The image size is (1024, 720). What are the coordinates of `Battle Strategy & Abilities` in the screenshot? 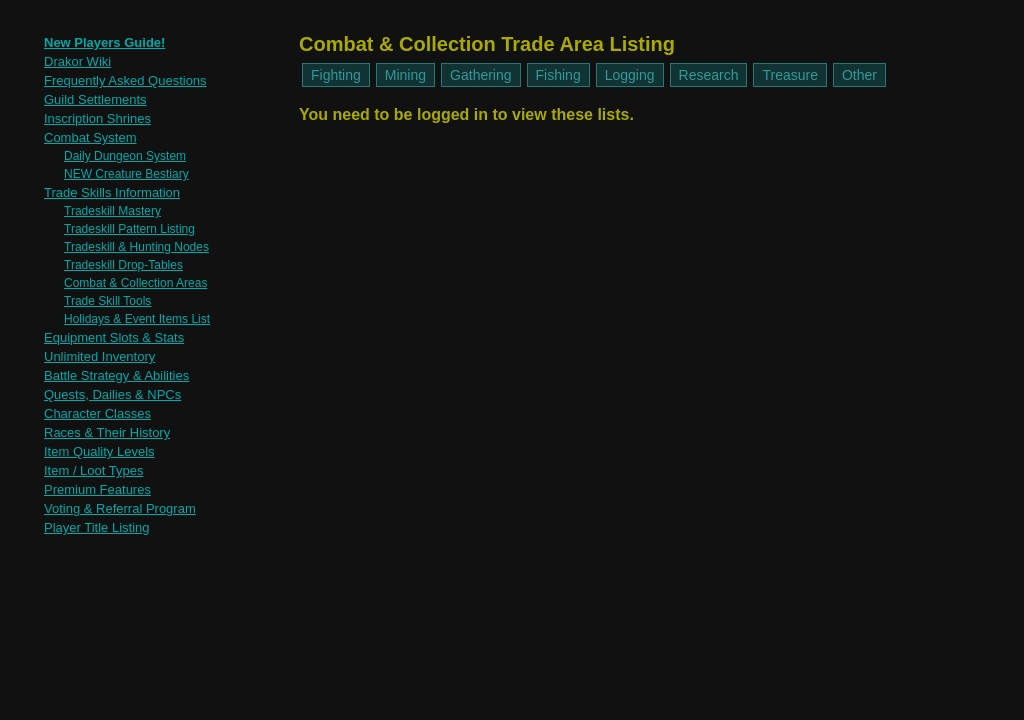 It's located at (116, 375).